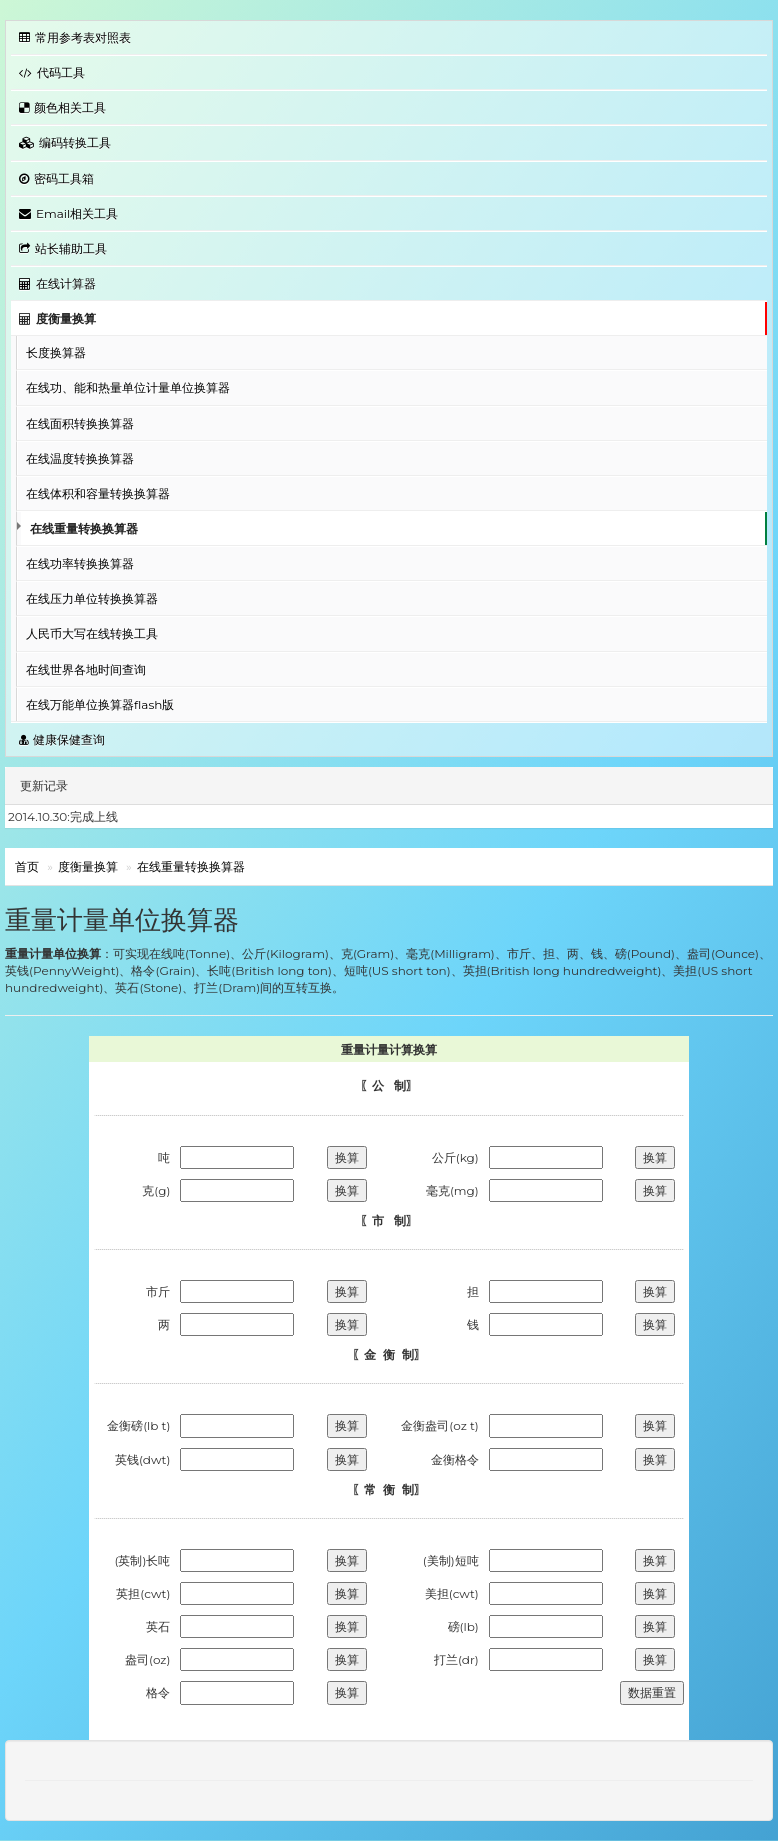 Image resolution: width=778 pixels, height=1841 pixels. What do you see at coordinates (62, 739) in the screenshot?
I see `健康保健查询` at bounding box center [62, 739].